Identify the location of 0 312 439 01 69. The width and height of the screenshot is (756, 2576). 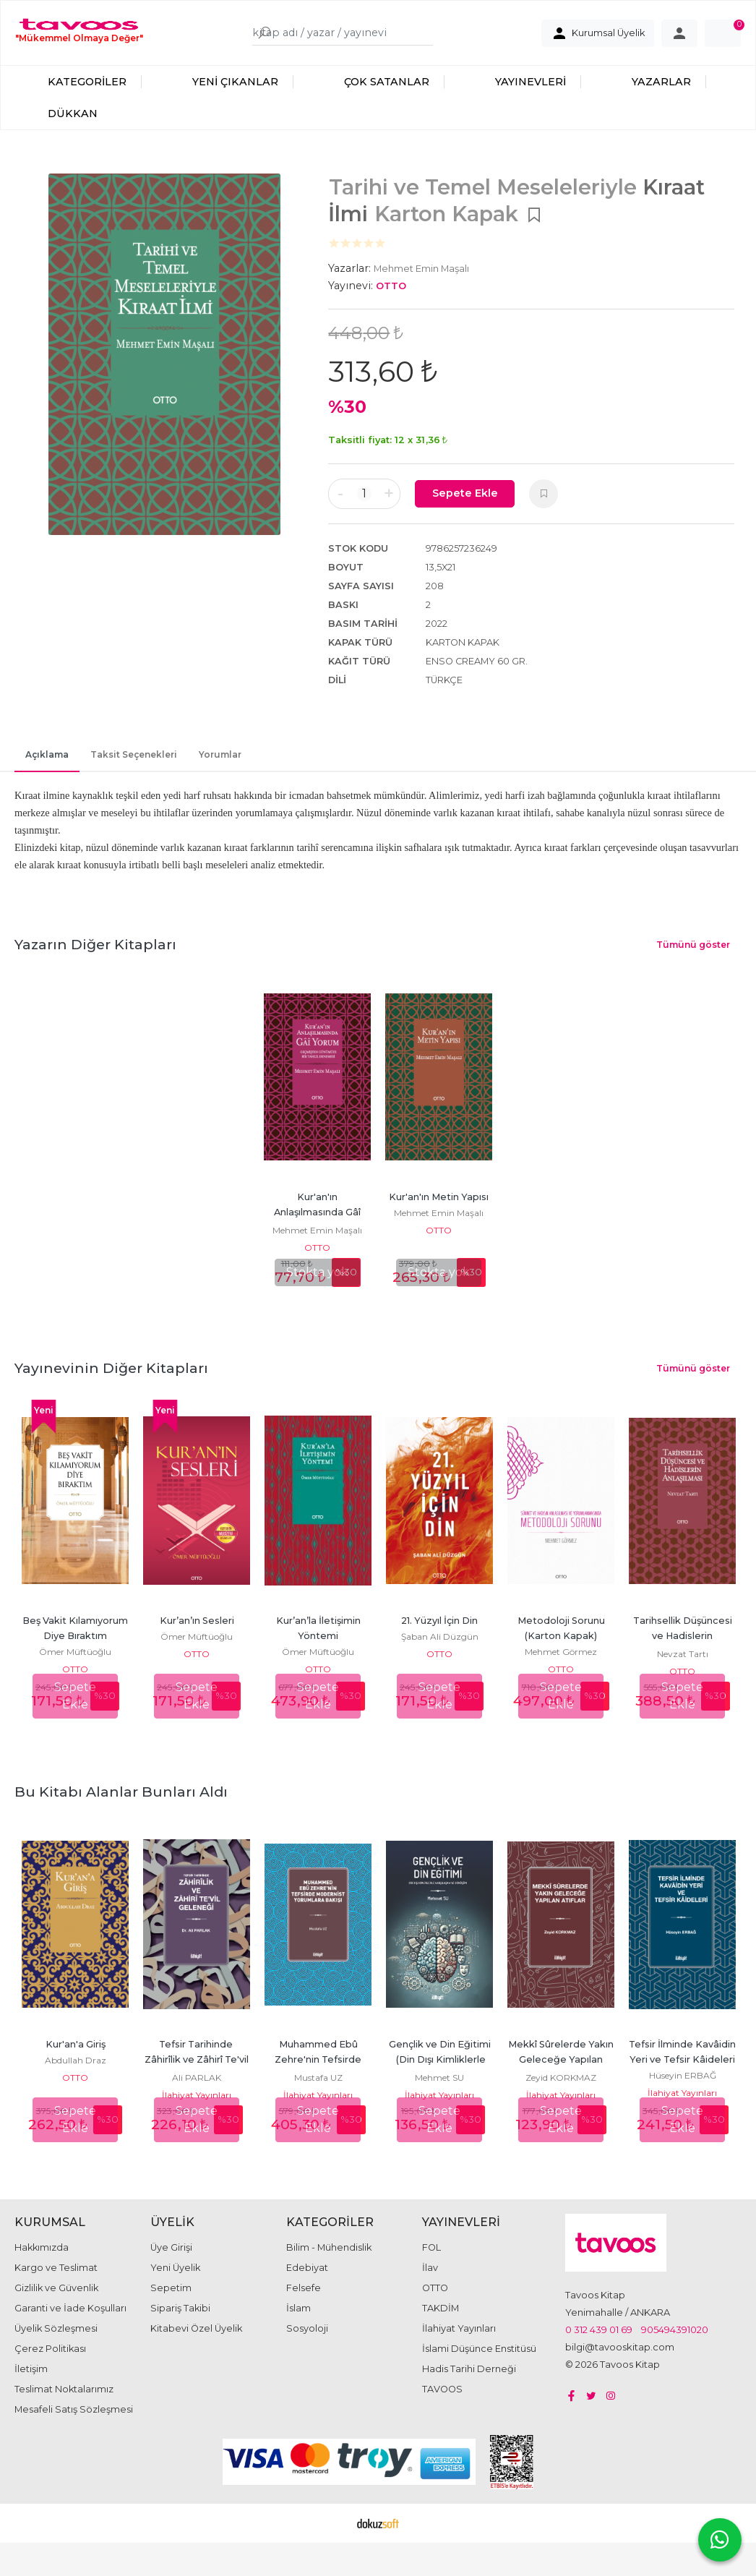
(598, 2344).